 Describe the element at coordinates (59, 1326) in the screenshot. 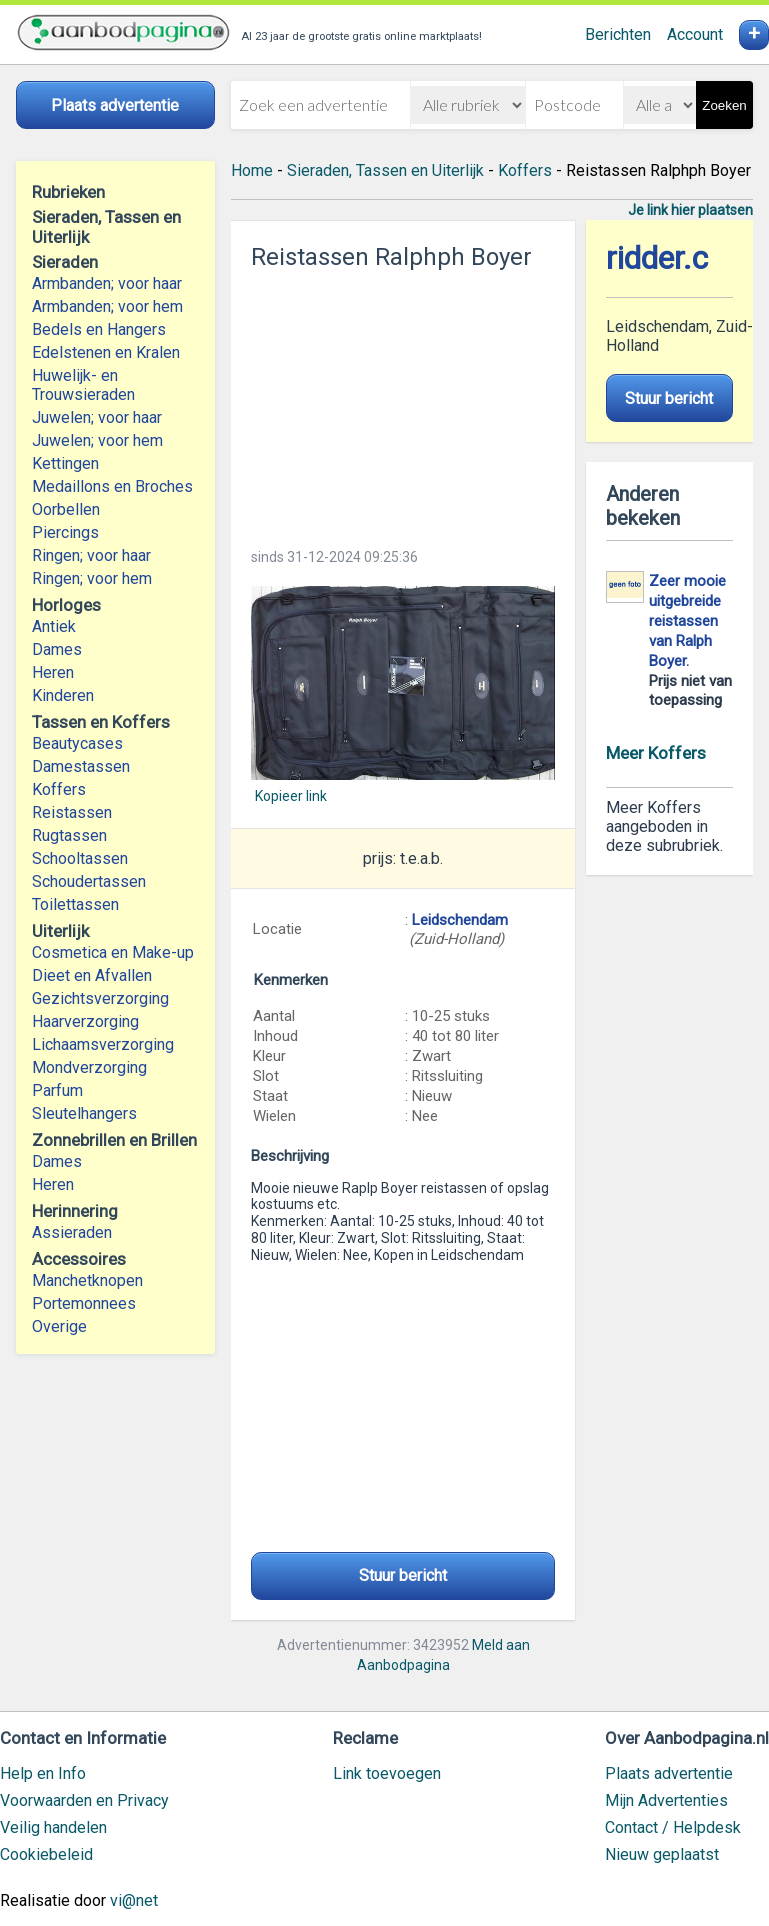

I see `Overige` at that location.